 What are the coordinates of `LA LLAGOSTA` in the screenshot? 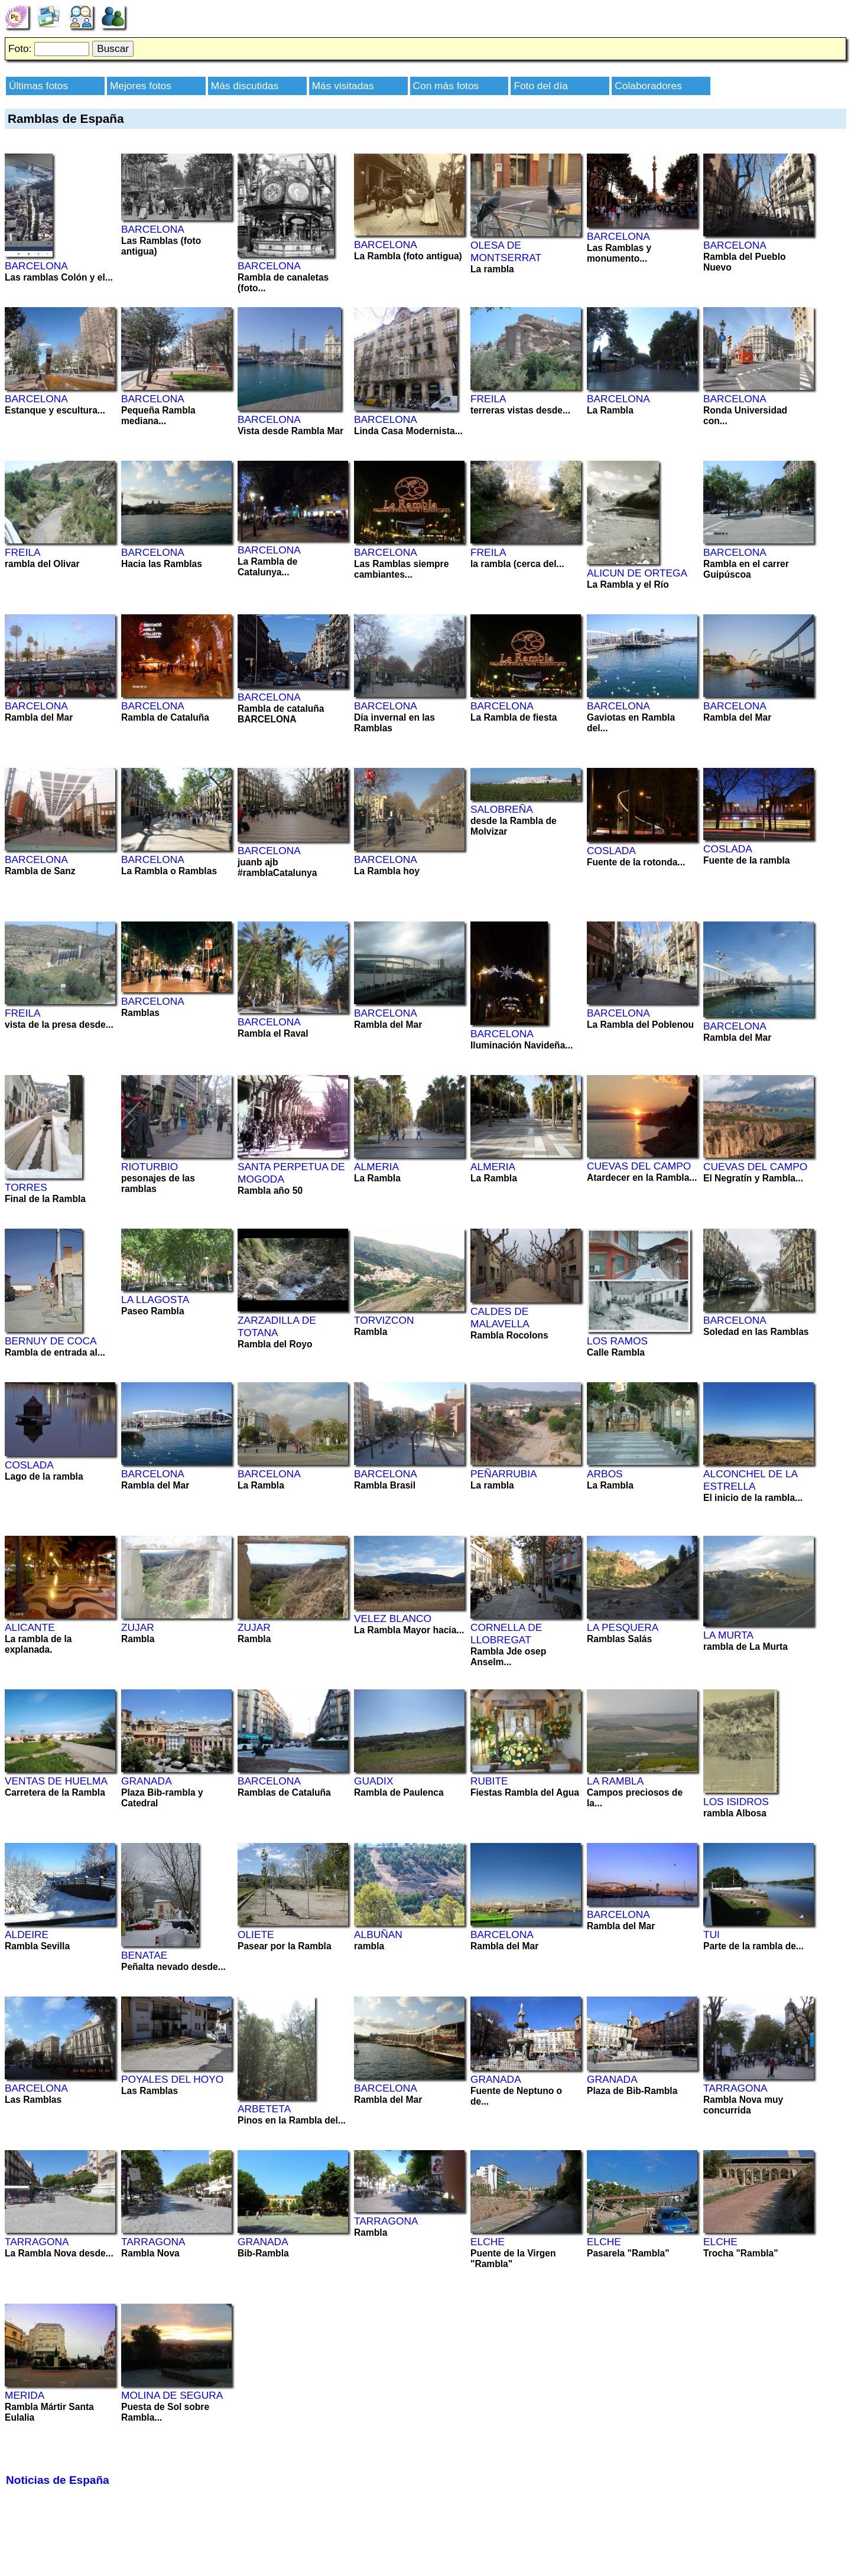 It's located at (155, 1299).